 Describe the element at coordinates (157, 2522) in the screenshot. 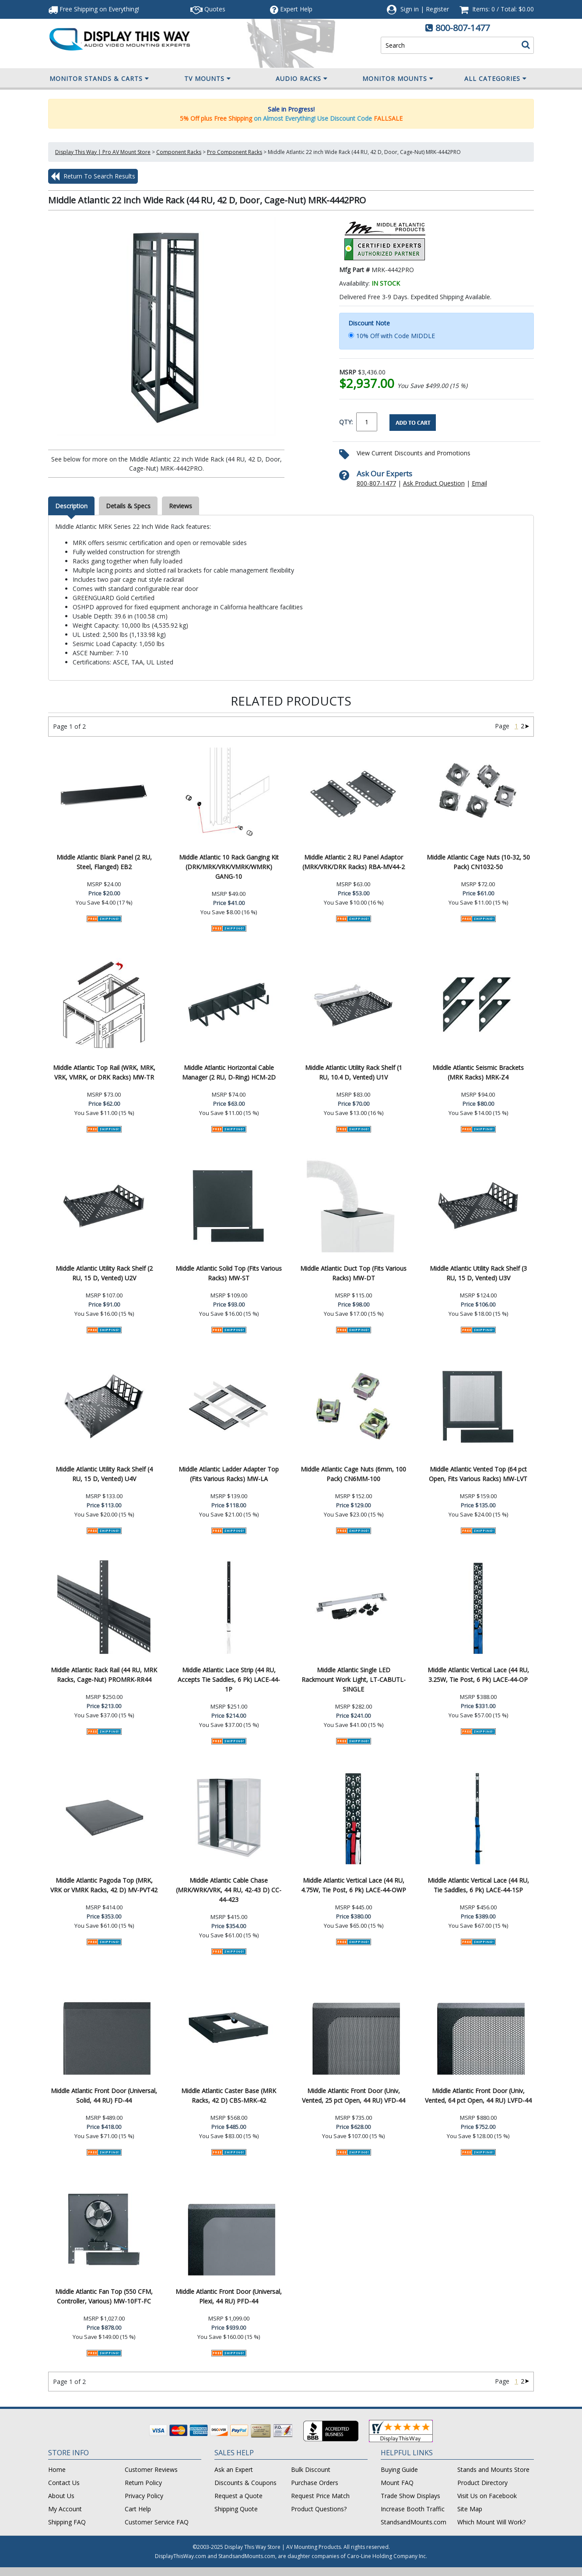

I see `Customer Service FAQ` at that location.